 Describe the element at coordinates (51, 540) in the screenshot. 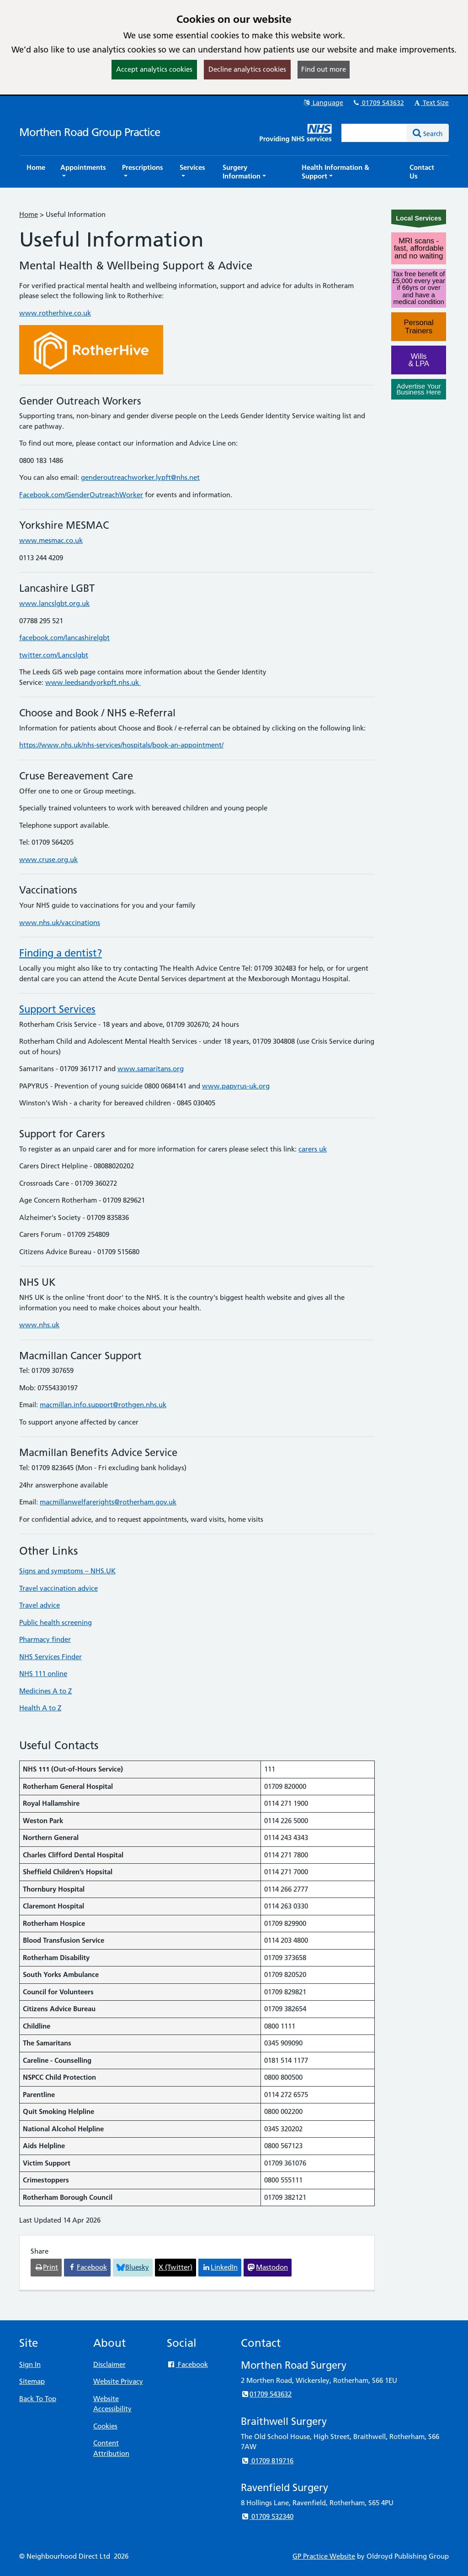

I see `www.mesmac.co.uk` at that location.